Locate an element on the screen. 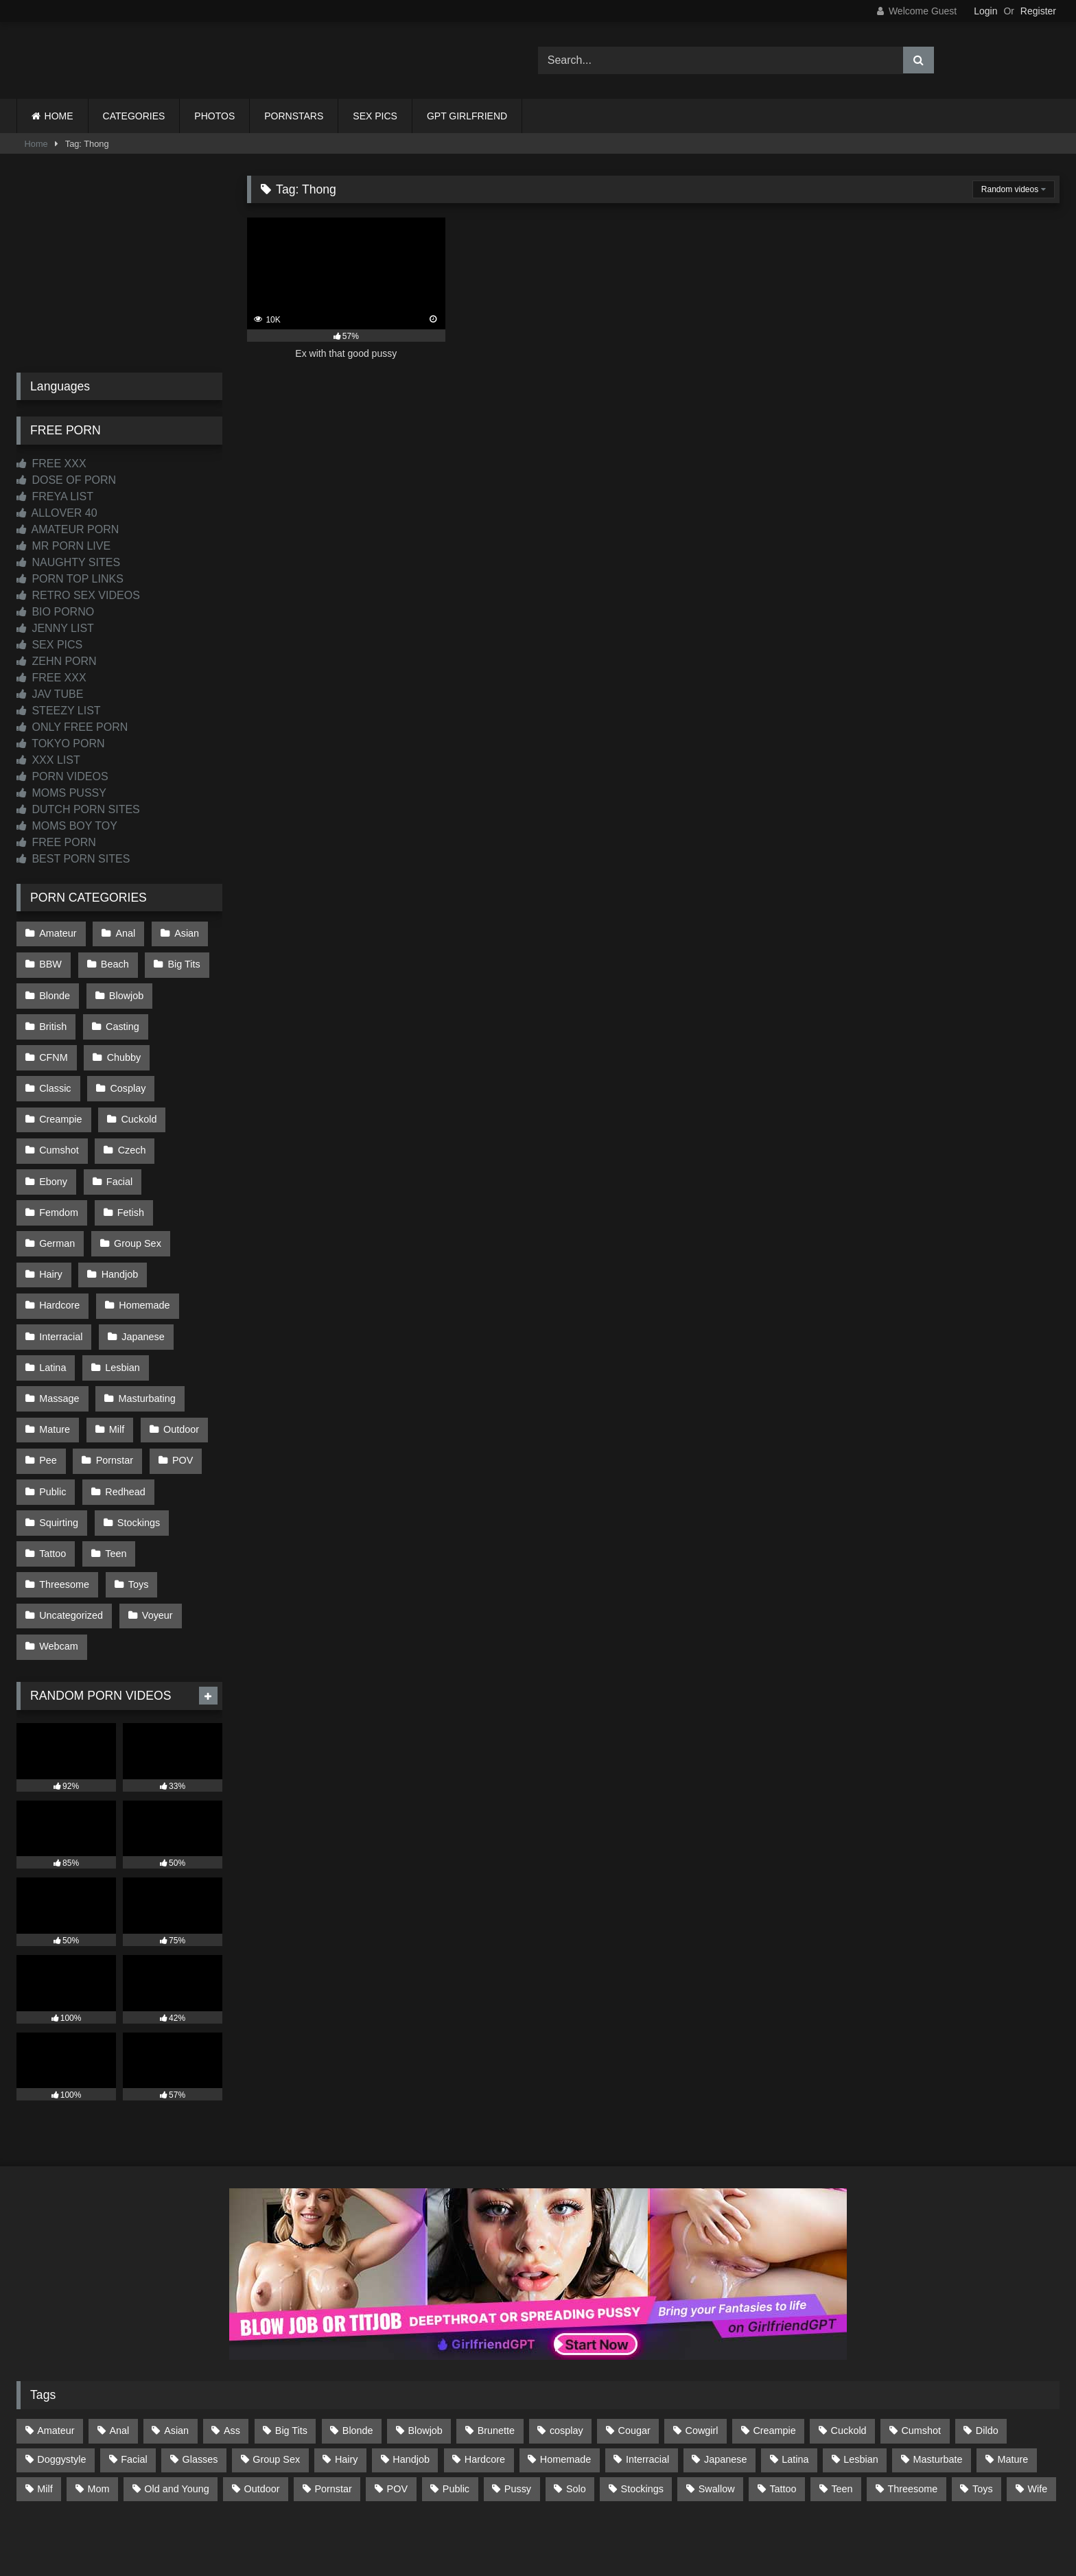 The height and width of the screenshot is (2576, 1076). FREE PORN is located at coordinates (56, 842).